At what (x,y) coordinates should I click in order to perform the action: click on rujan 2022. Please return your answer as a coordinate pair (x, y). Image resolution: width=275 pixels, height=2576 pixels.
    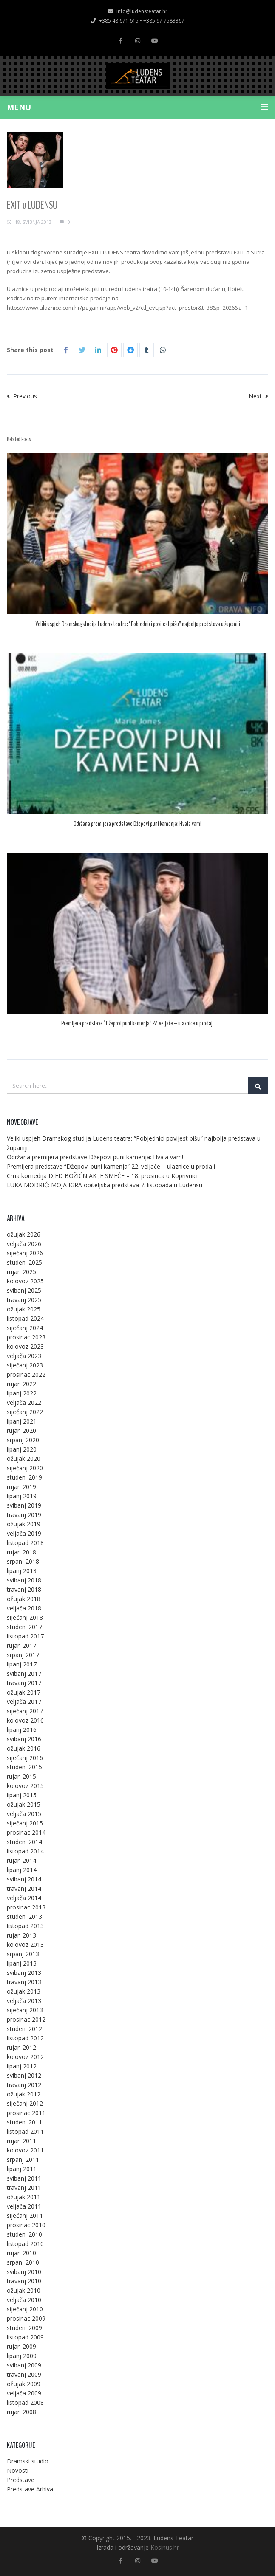
    Looking at the image, I should click on (21, 1384).